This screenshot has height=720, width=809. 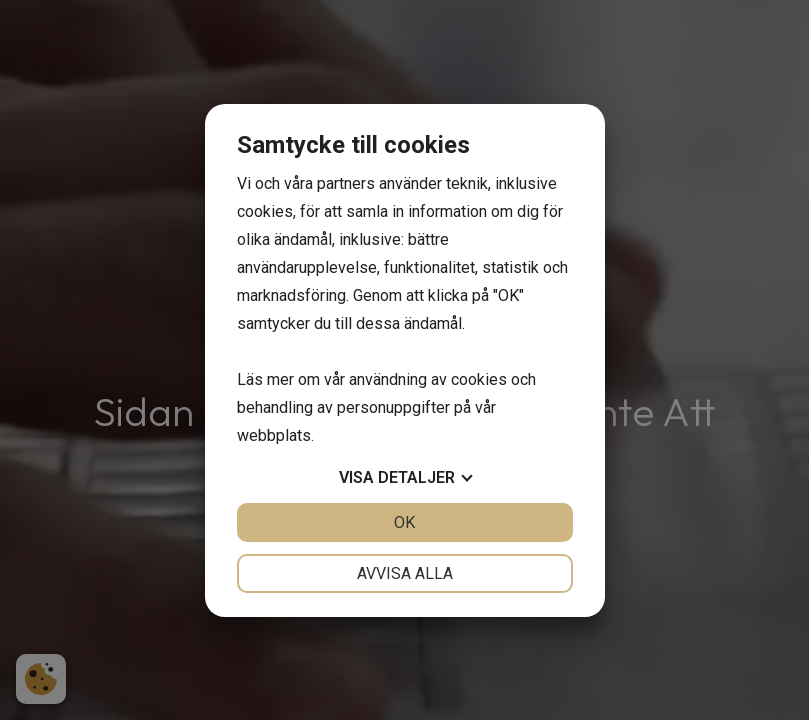 I want to click on Avvisa alla, so click(x=405, y=573).